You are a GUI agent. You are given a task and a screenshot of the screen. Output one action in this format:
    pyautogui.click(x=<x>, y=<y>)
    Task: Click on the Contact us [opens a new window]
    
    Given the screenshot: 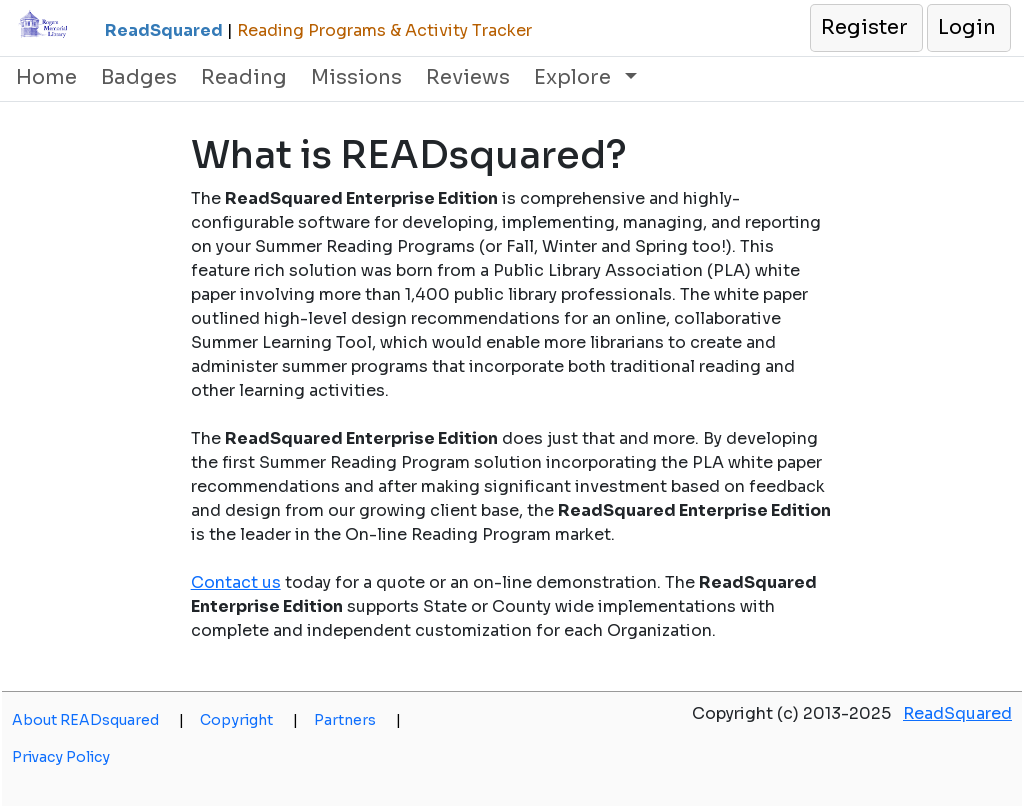 What is the action you would take?
    pyautogui.click(x=236, y=582)
    